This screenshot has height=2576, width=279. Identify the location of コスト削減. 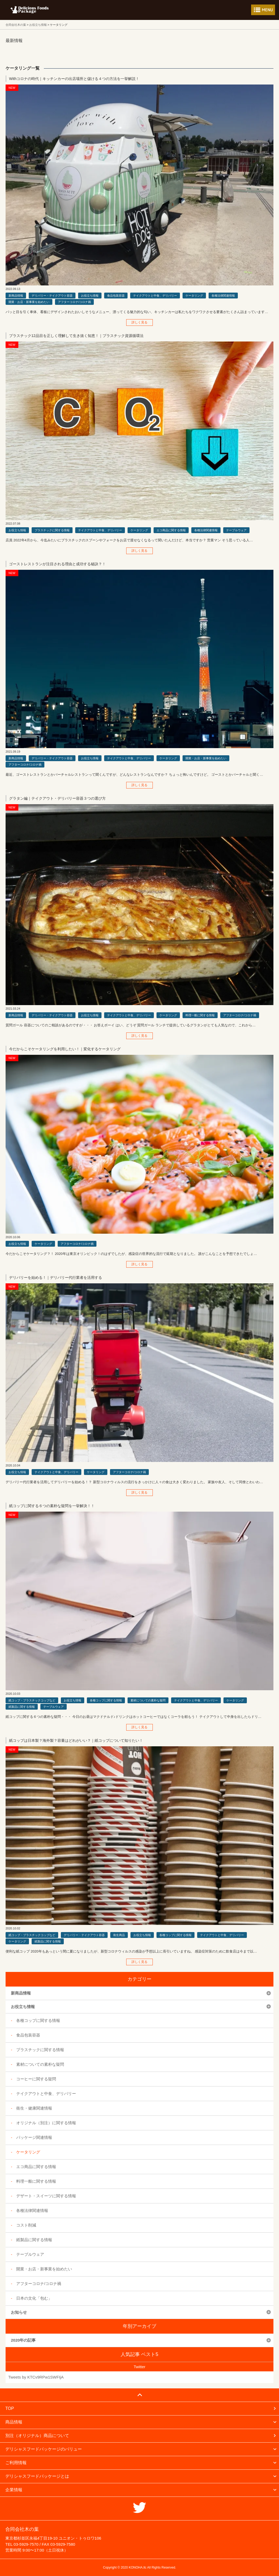
(26, 2225).